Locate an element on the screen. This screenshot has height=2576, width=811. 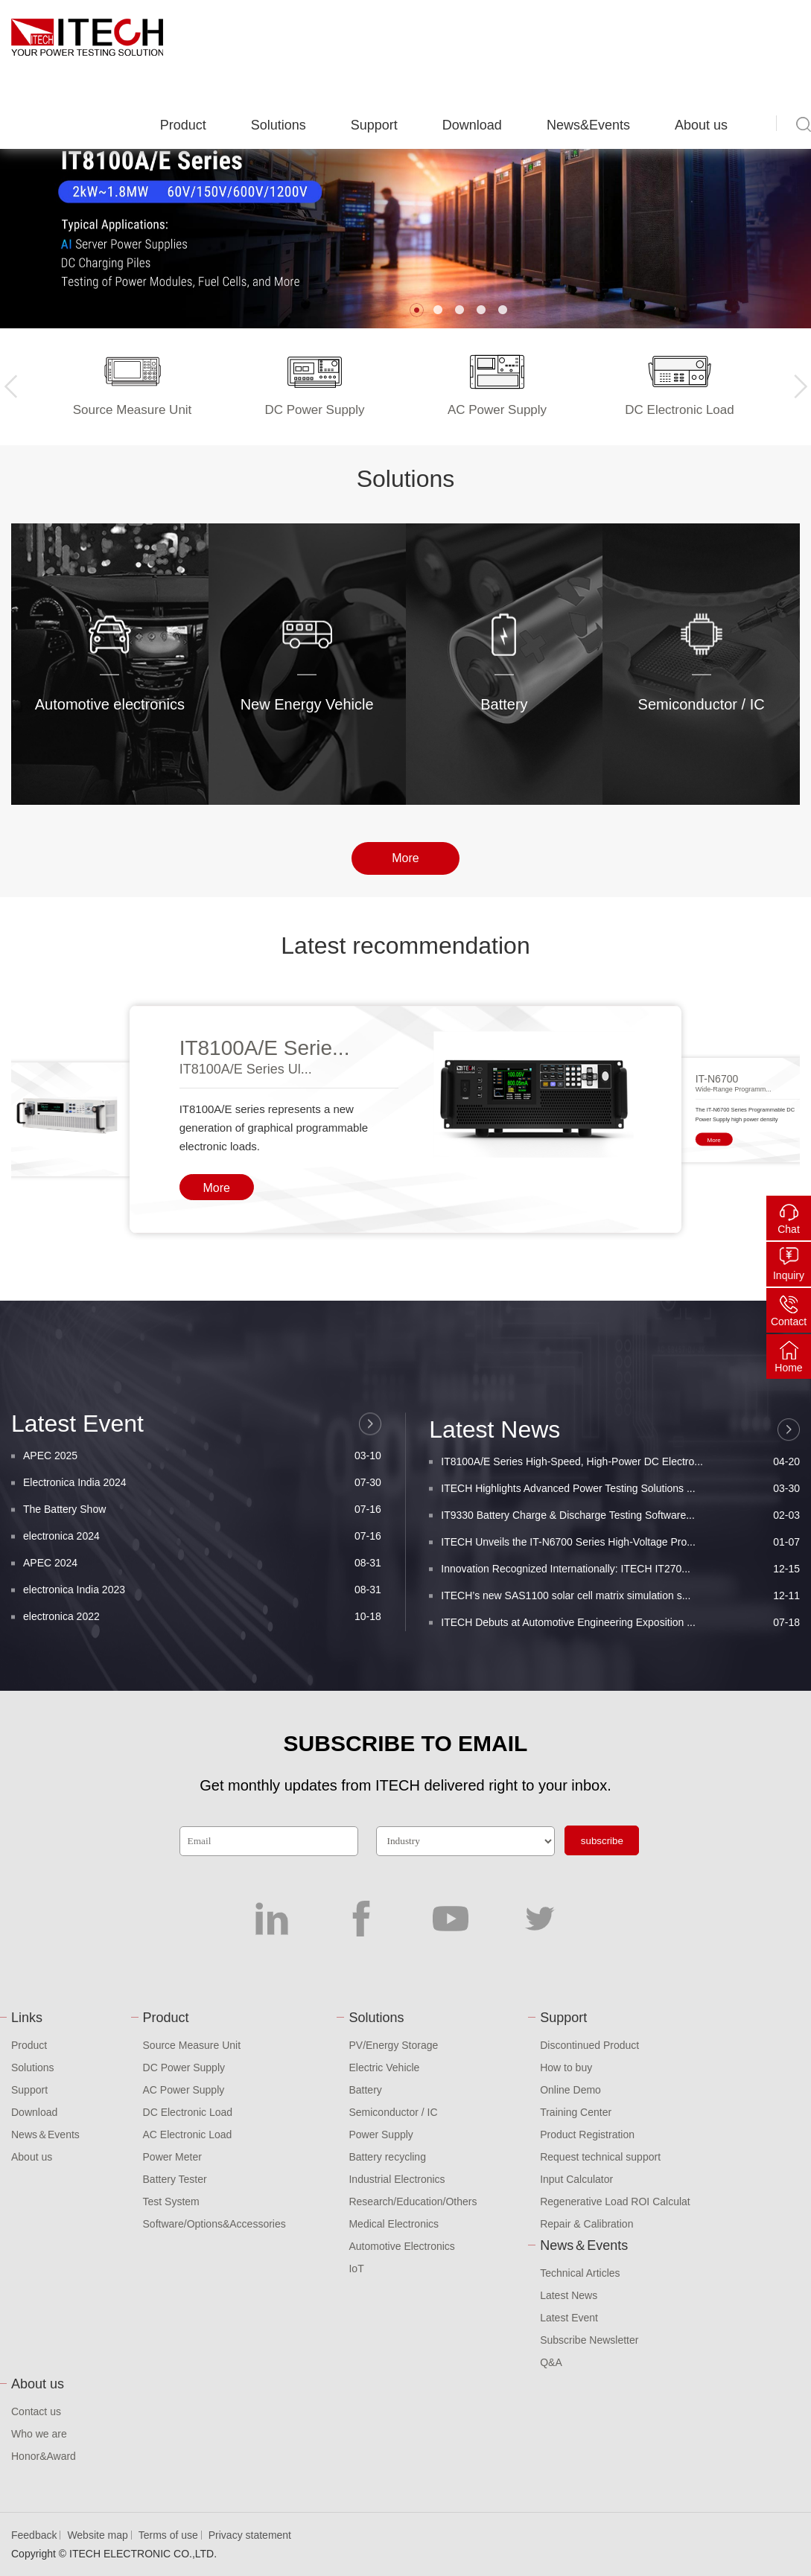
AC Electronic Load is located at coordinates (187, 2134).